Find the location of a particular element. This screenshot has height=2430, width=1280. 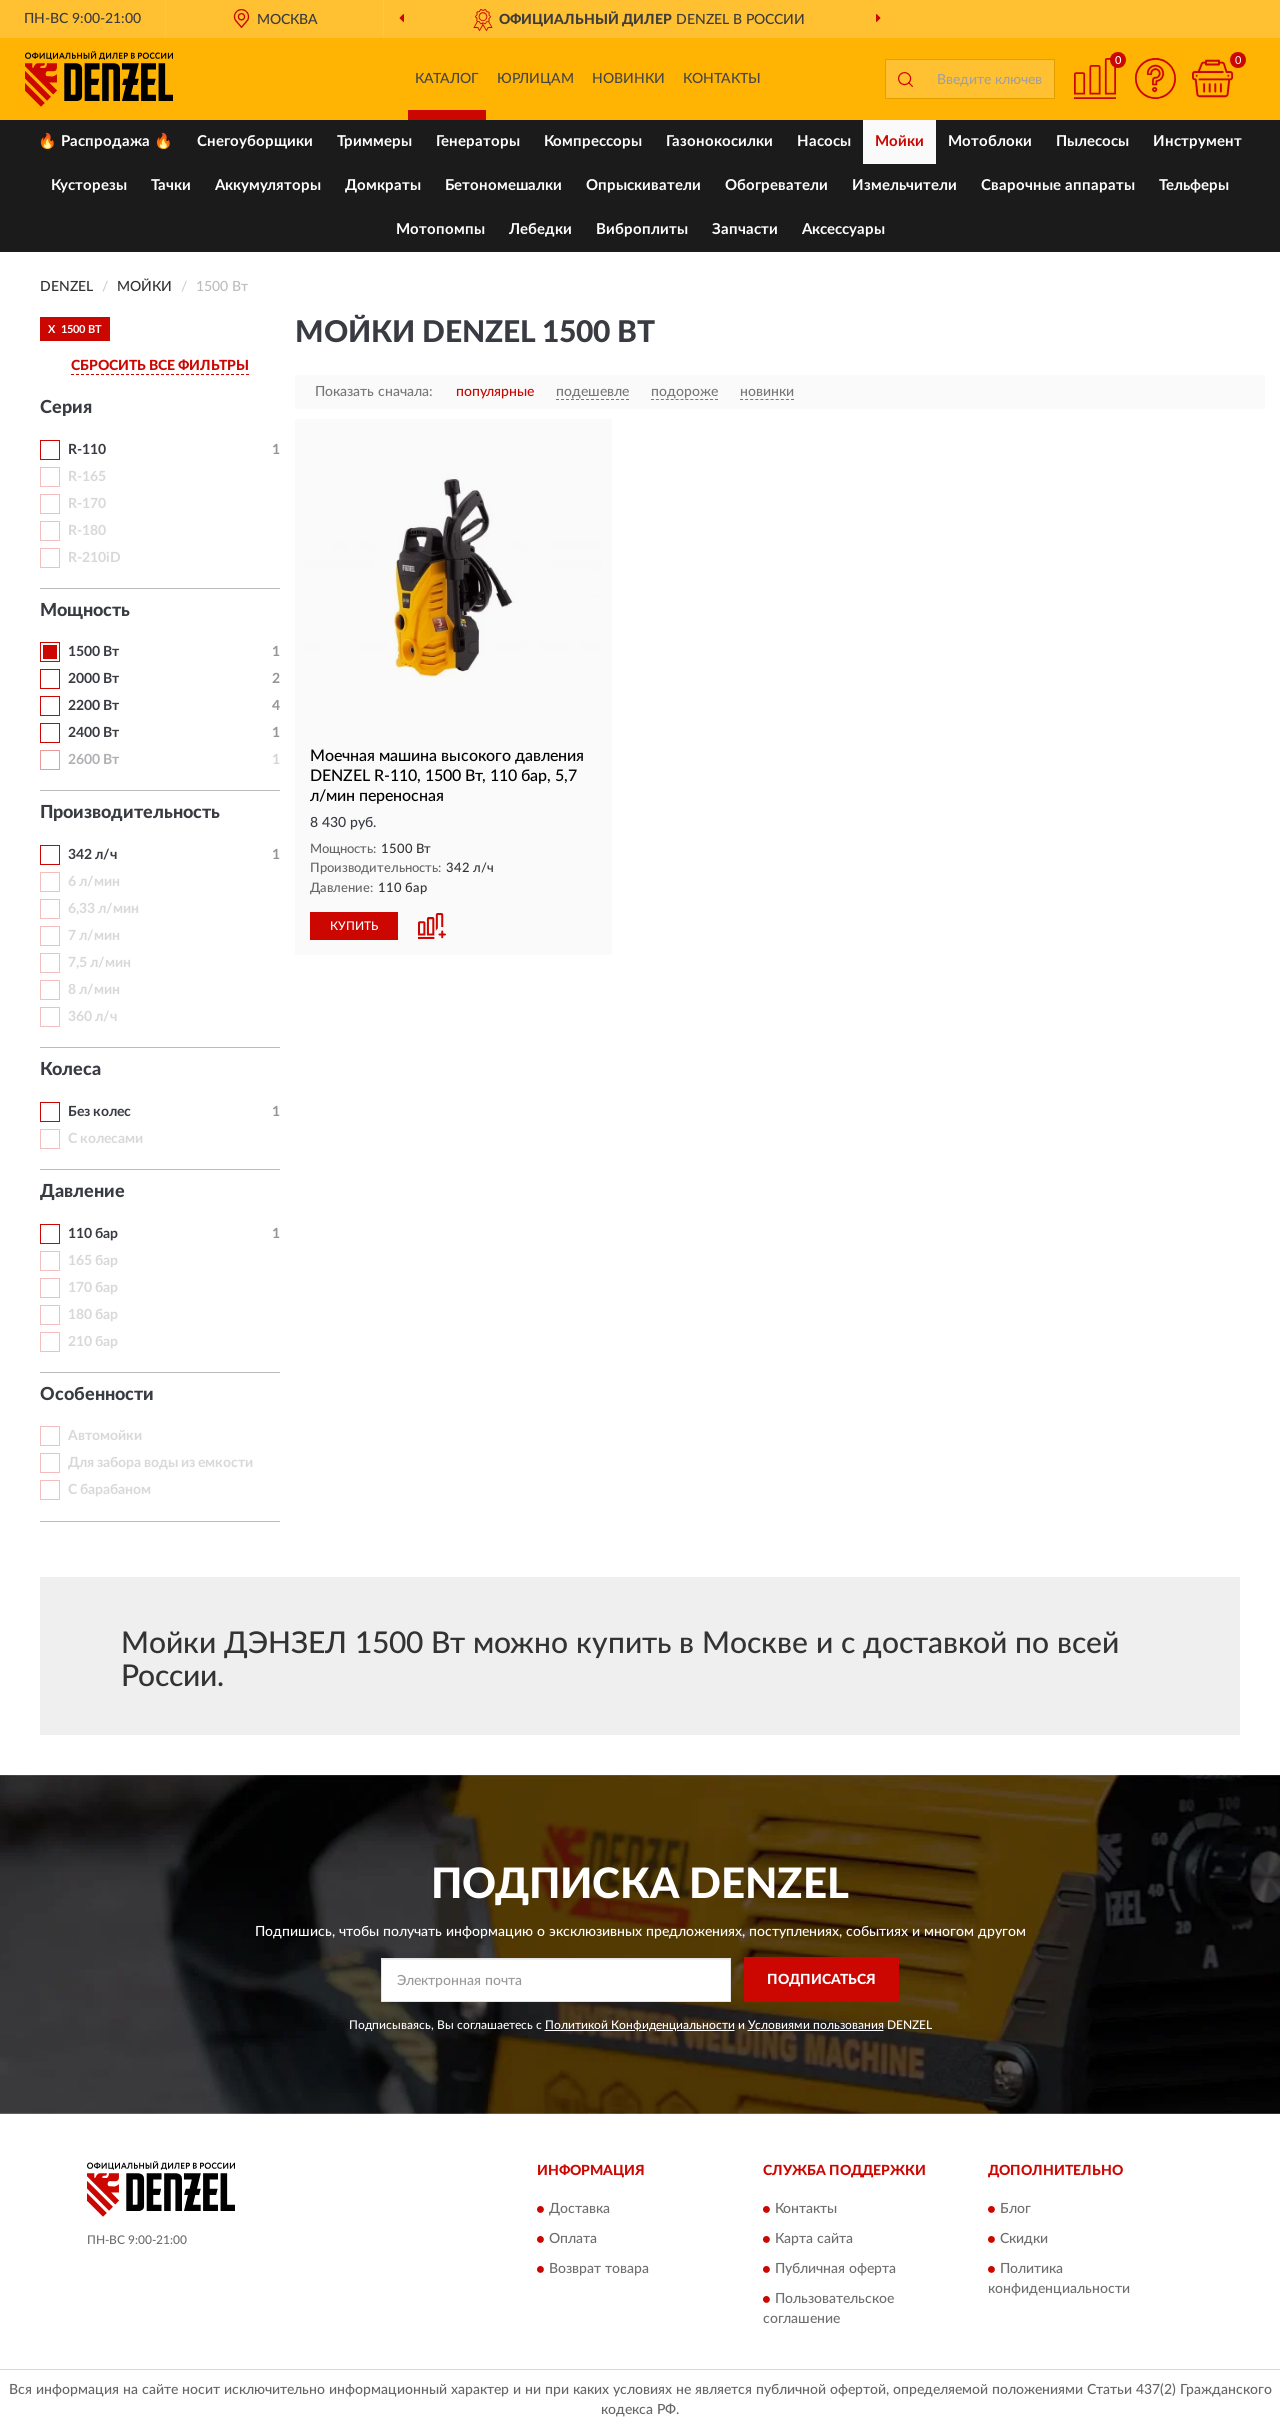

Компрессоры is located at coordinates (593, 141).